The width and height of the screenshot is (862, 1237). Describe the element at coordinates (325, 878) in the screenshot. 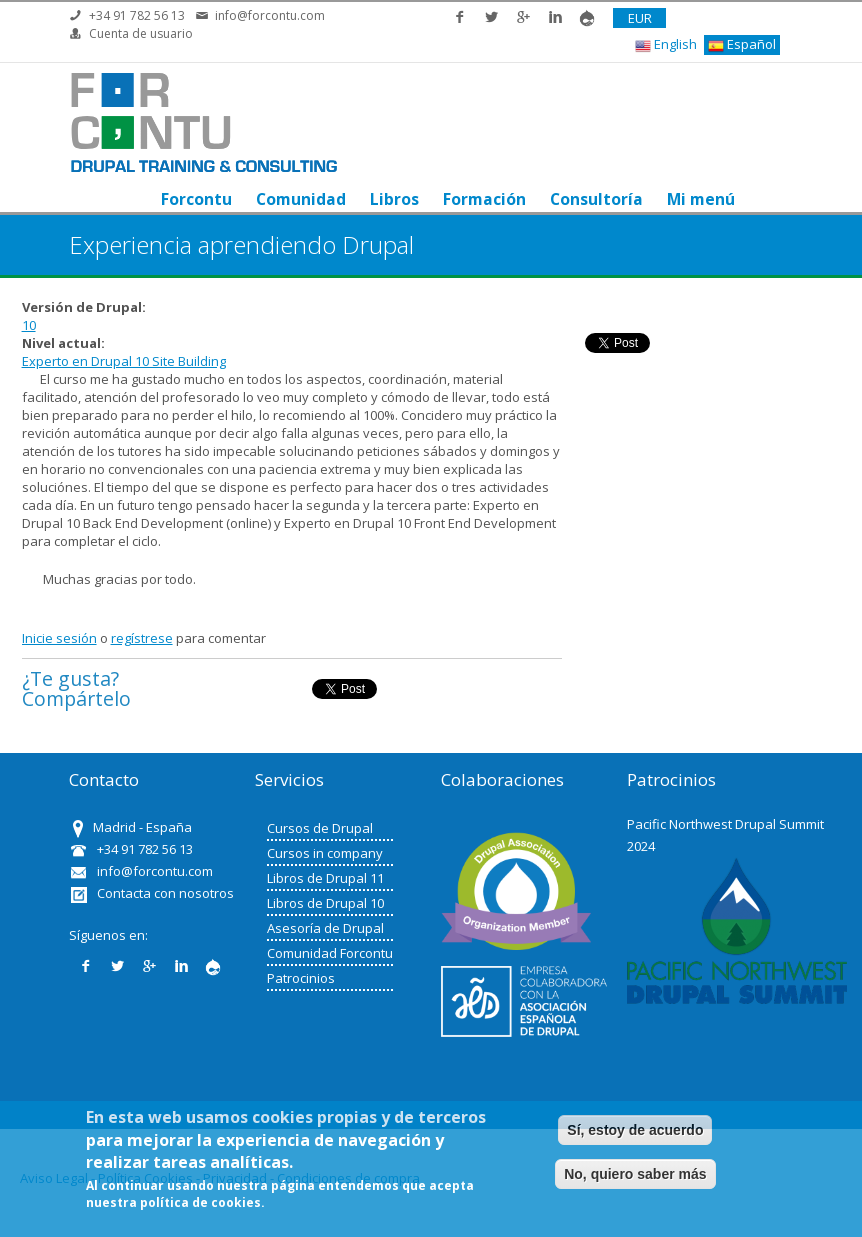

I see `Libros de Drupal 11` at that location.